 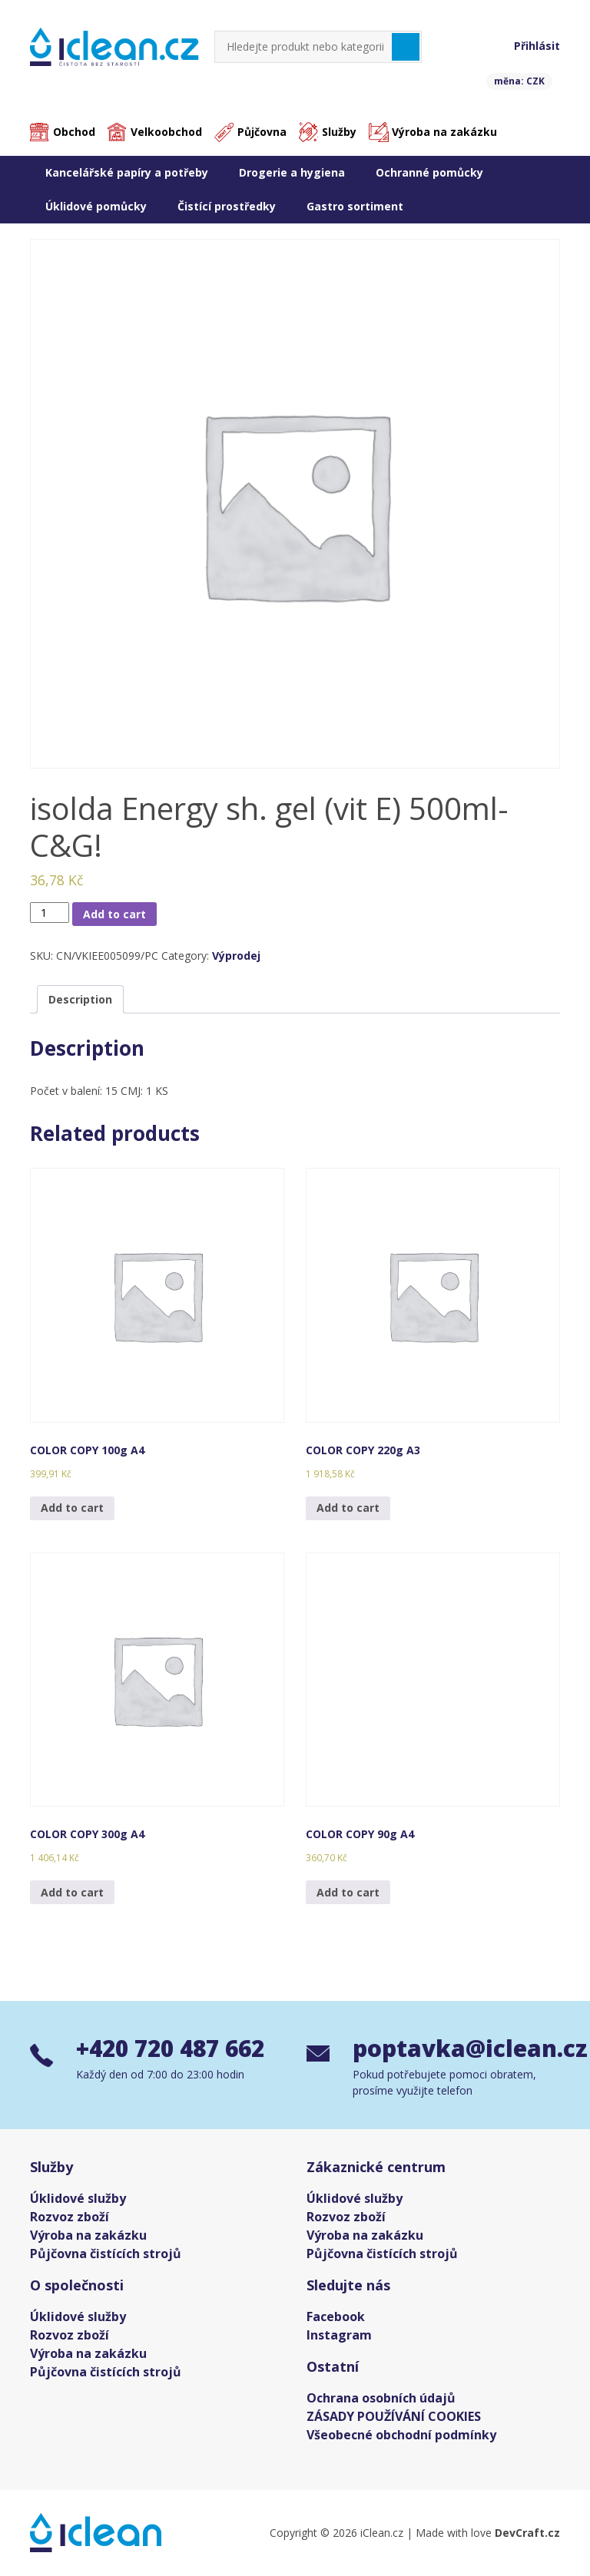 I want to click on Add to cart [Add “COLOR COPY 300g A4” to your cart], so click(x=72, y=1892).